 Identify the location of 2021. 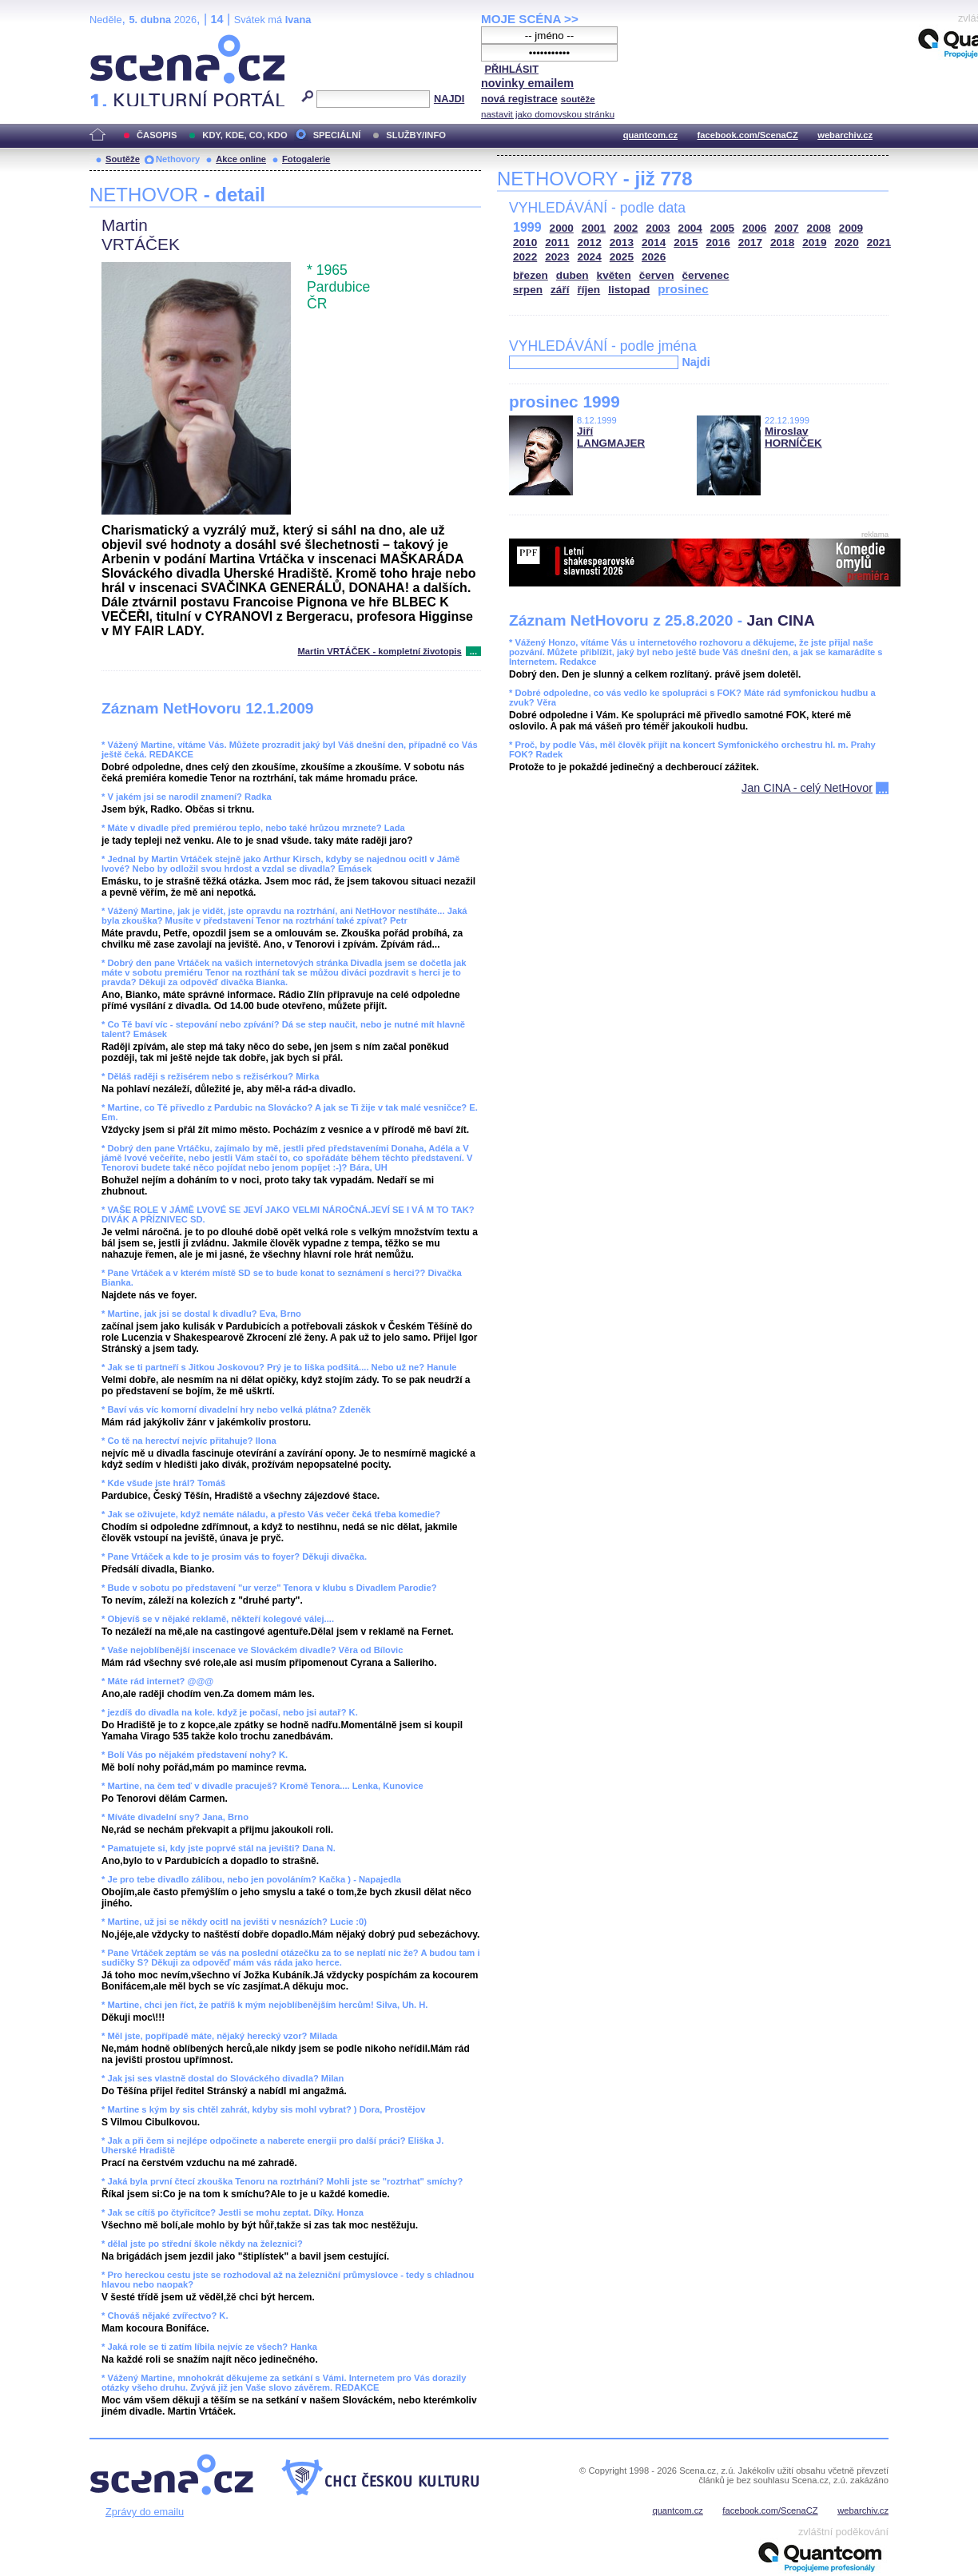
(879, 242).